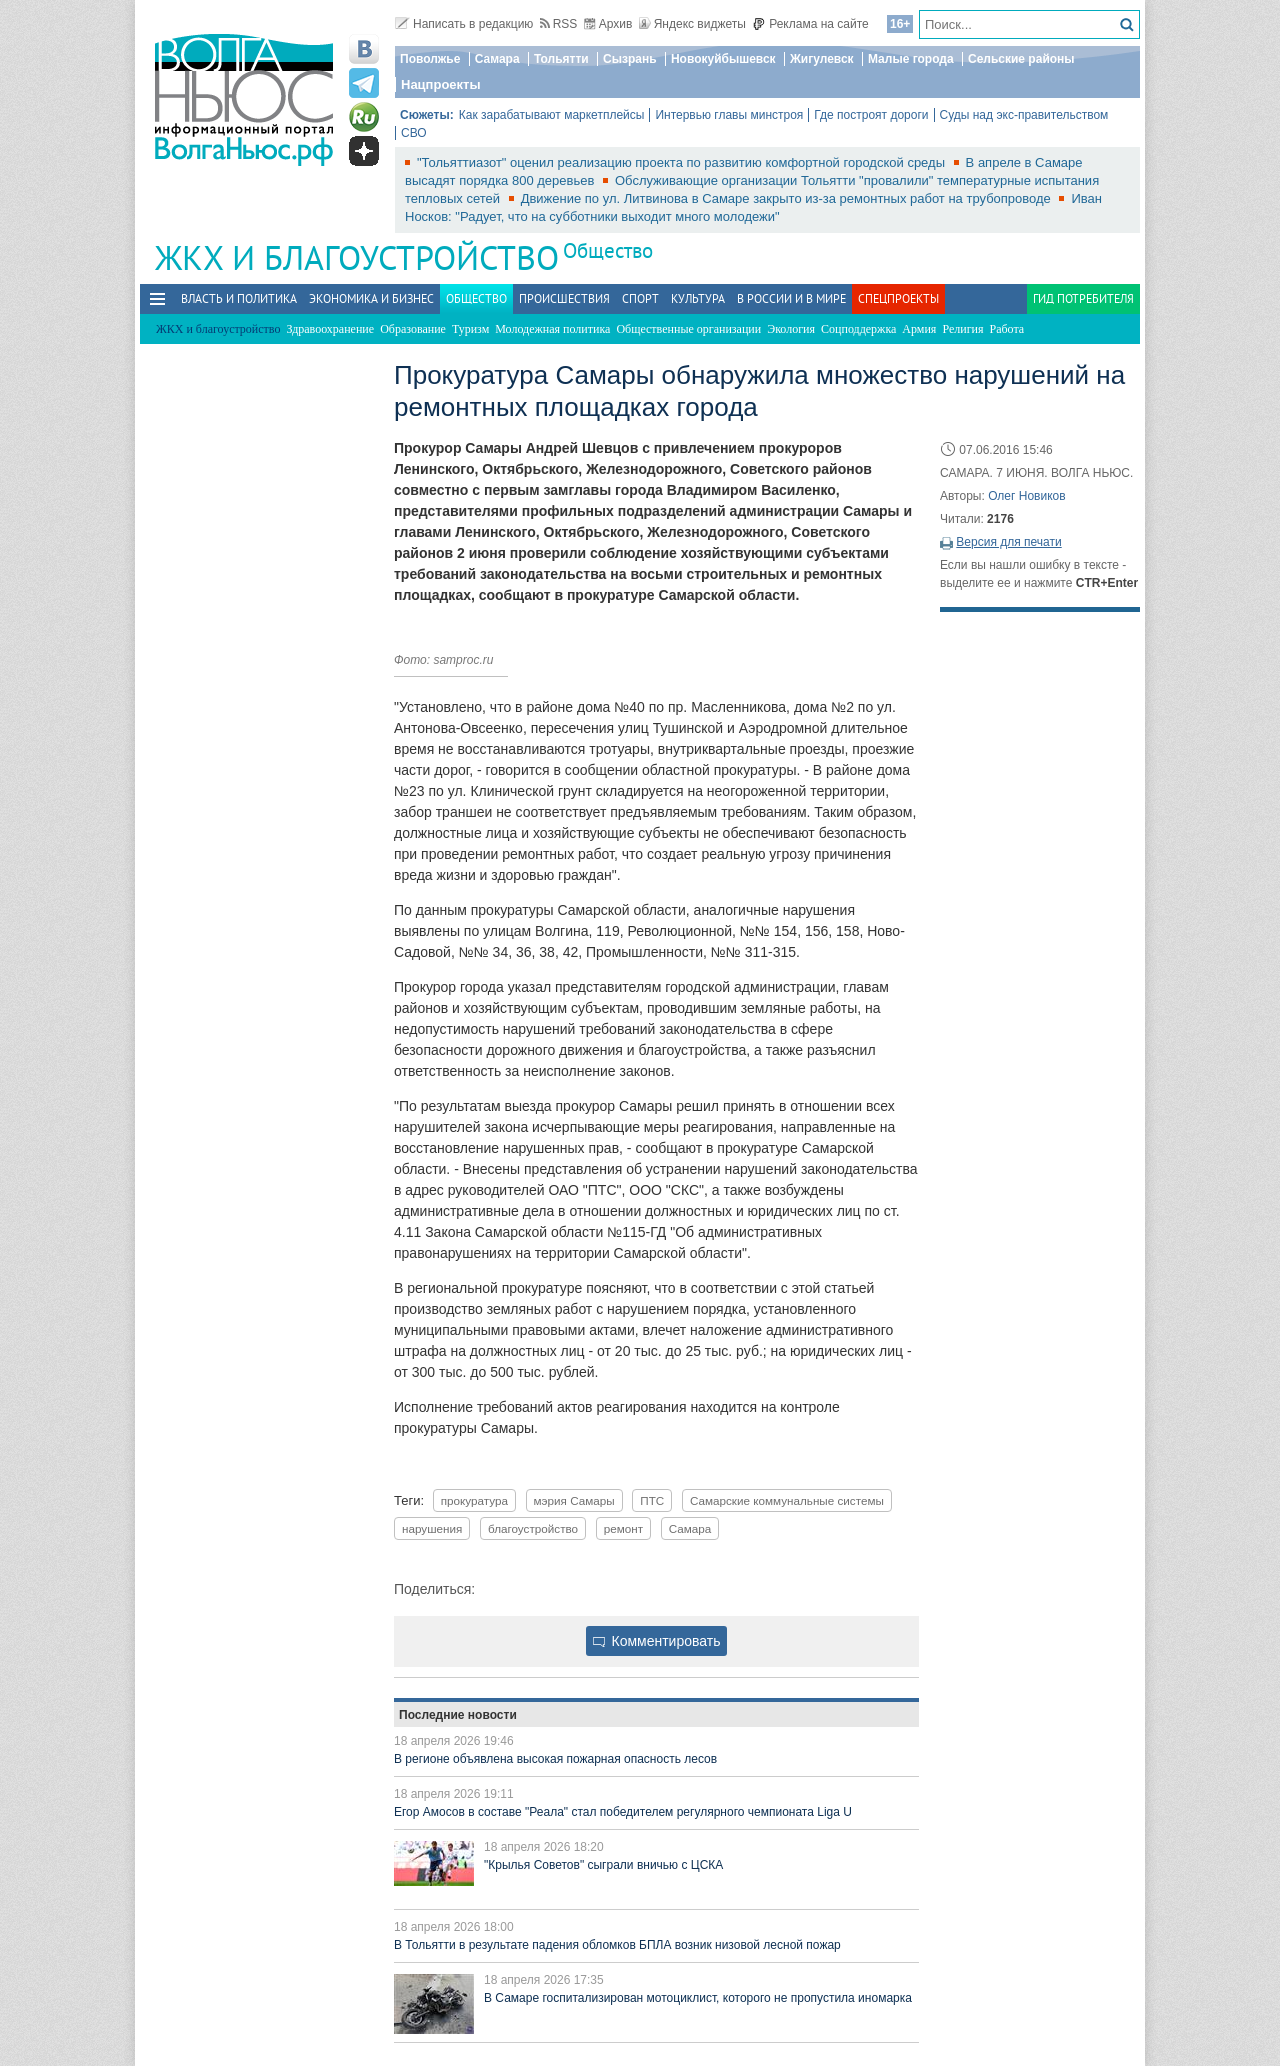 The image size is (1280, 2066). What do you see at coordinates (1024, 115) in the screenshot?
I see `Суды над экс-правительством` at bounding box center [1024, 115].